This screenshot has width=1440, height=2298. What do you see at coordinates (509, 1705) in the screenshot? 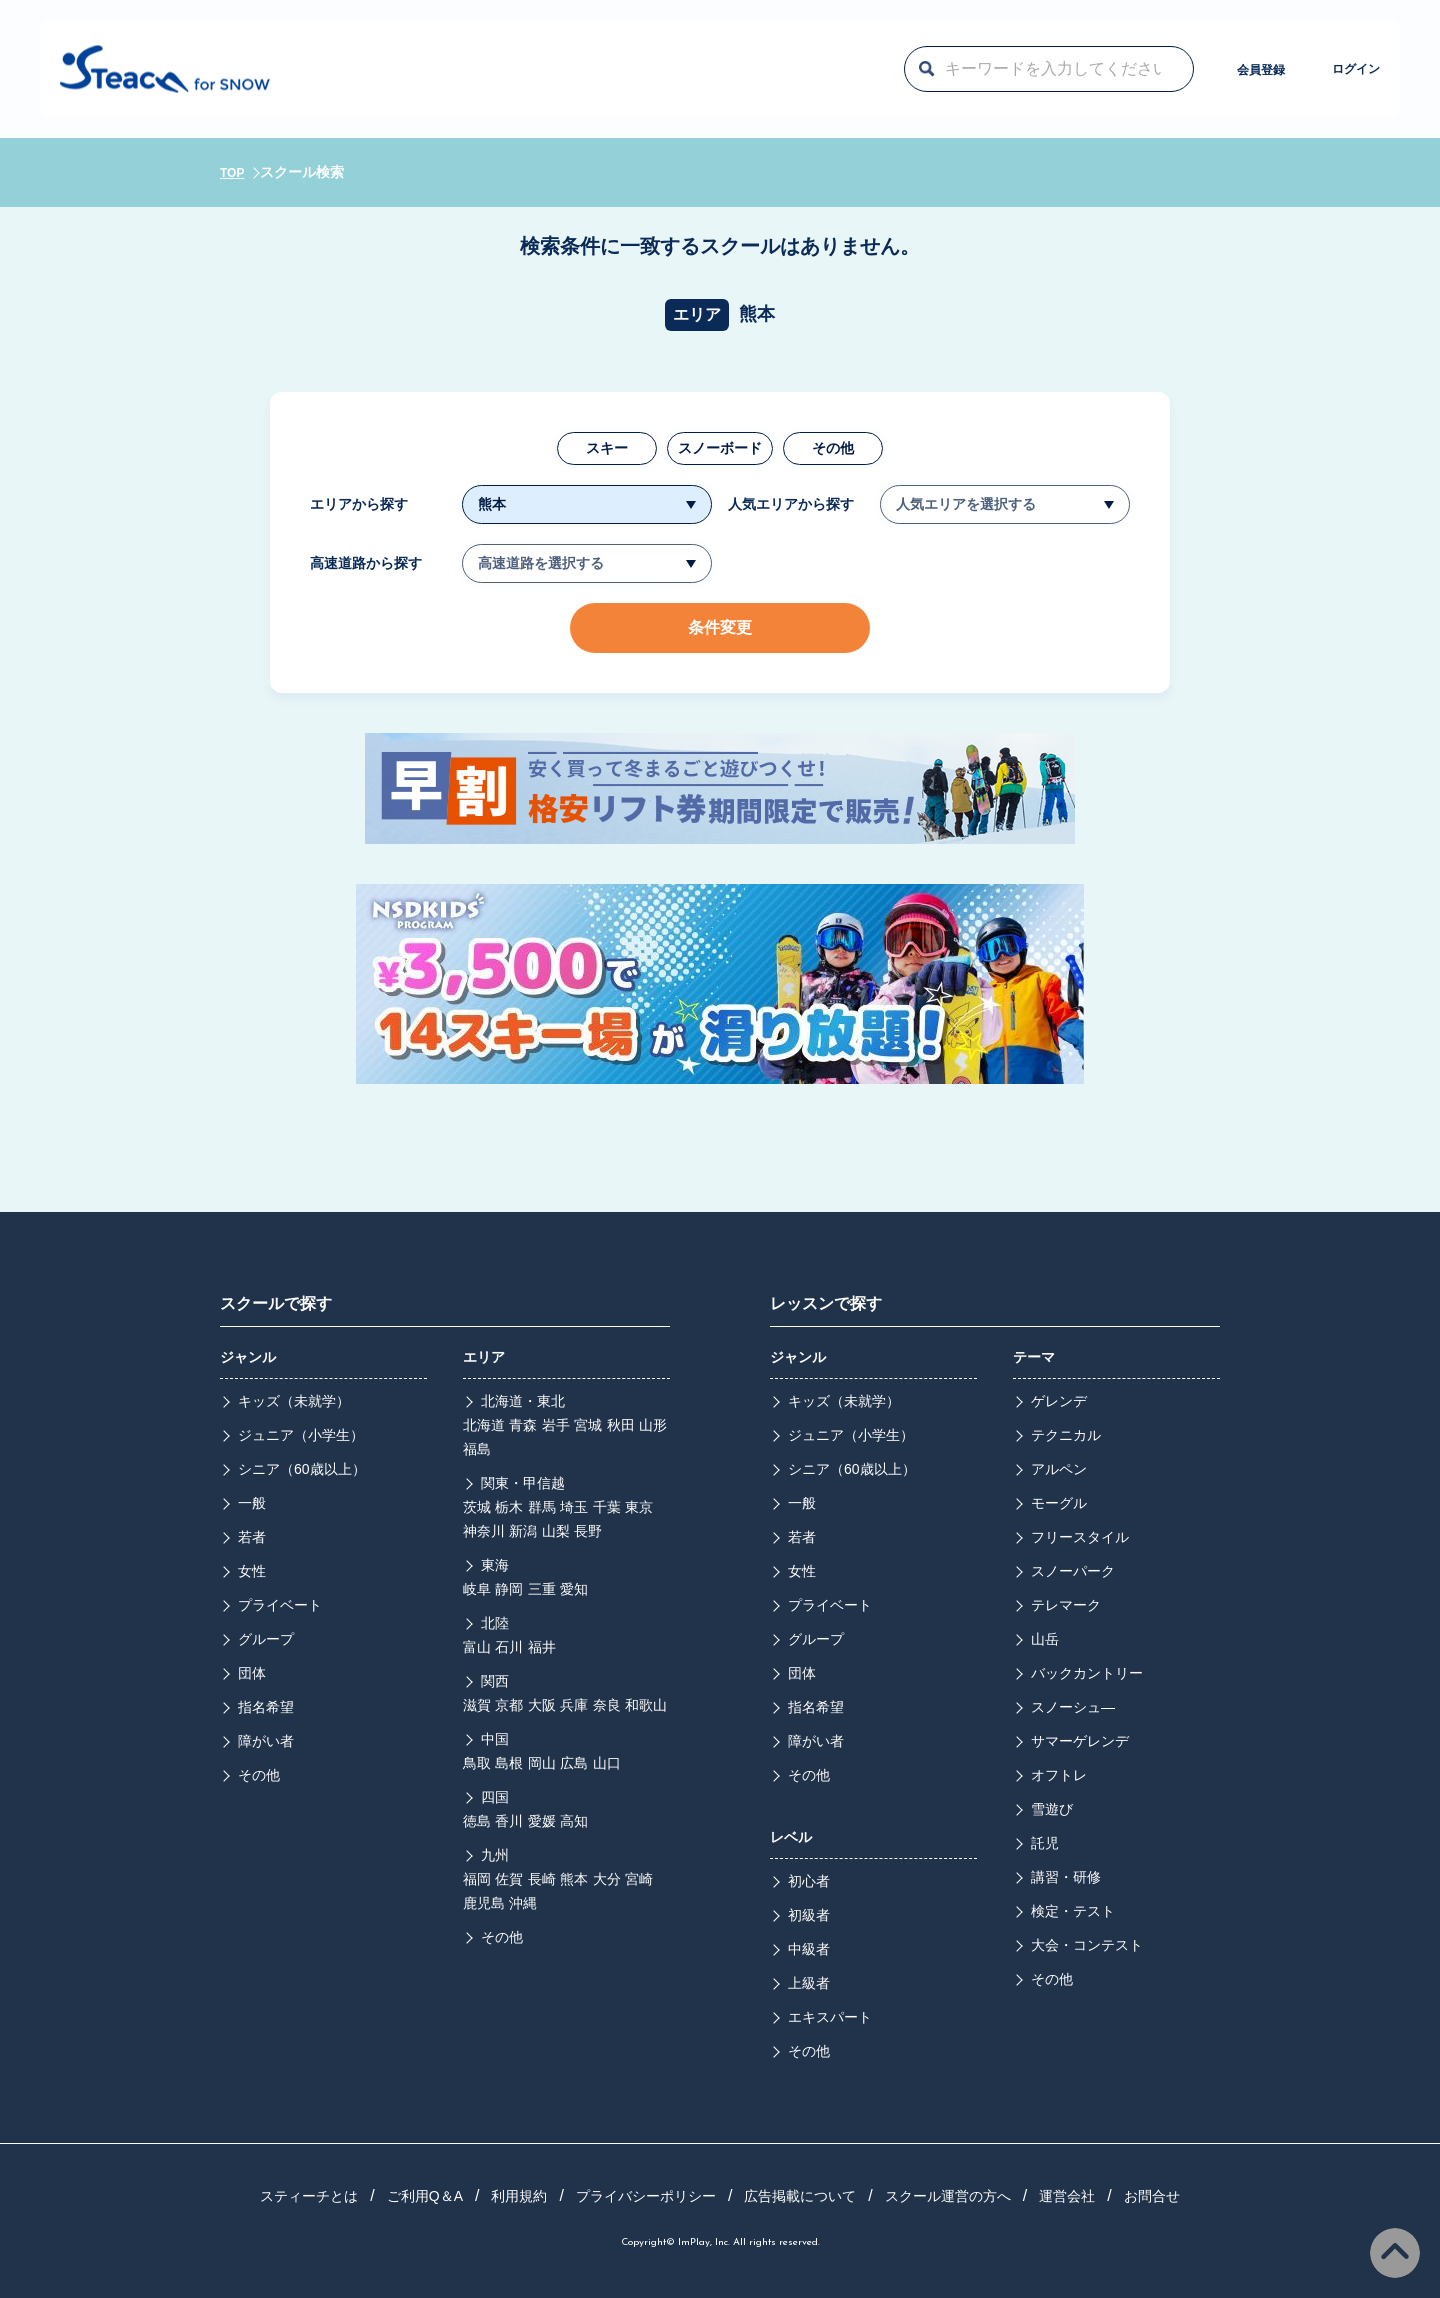
I see `京都` at bounding box center [509, 1705].